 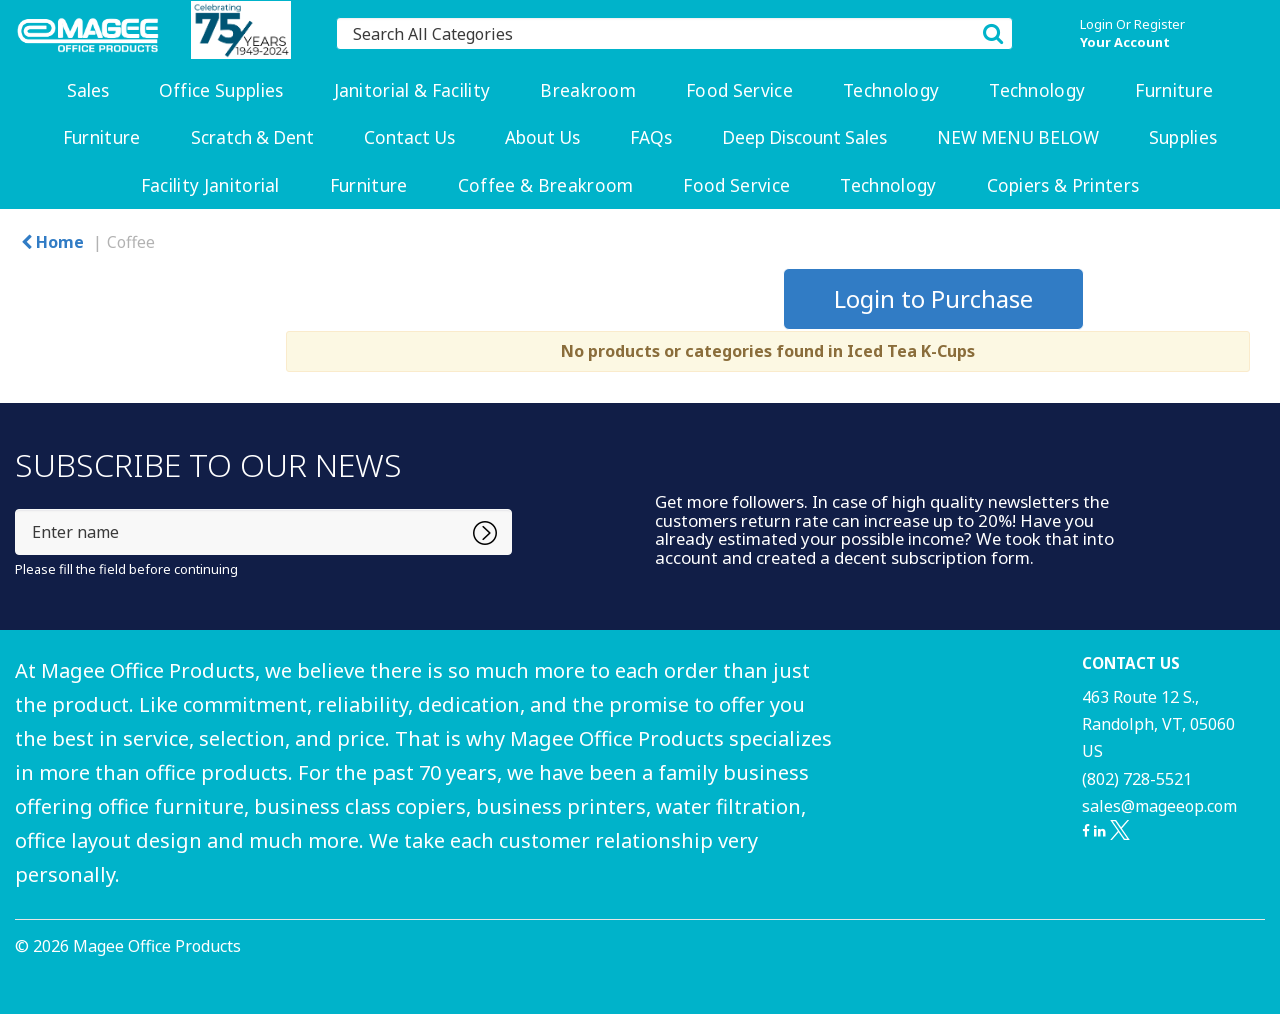 What do you see at coordinates (546, 185) in the screenshot?
I see `Coffee & Breakroom` at bounding box center [546, 185].